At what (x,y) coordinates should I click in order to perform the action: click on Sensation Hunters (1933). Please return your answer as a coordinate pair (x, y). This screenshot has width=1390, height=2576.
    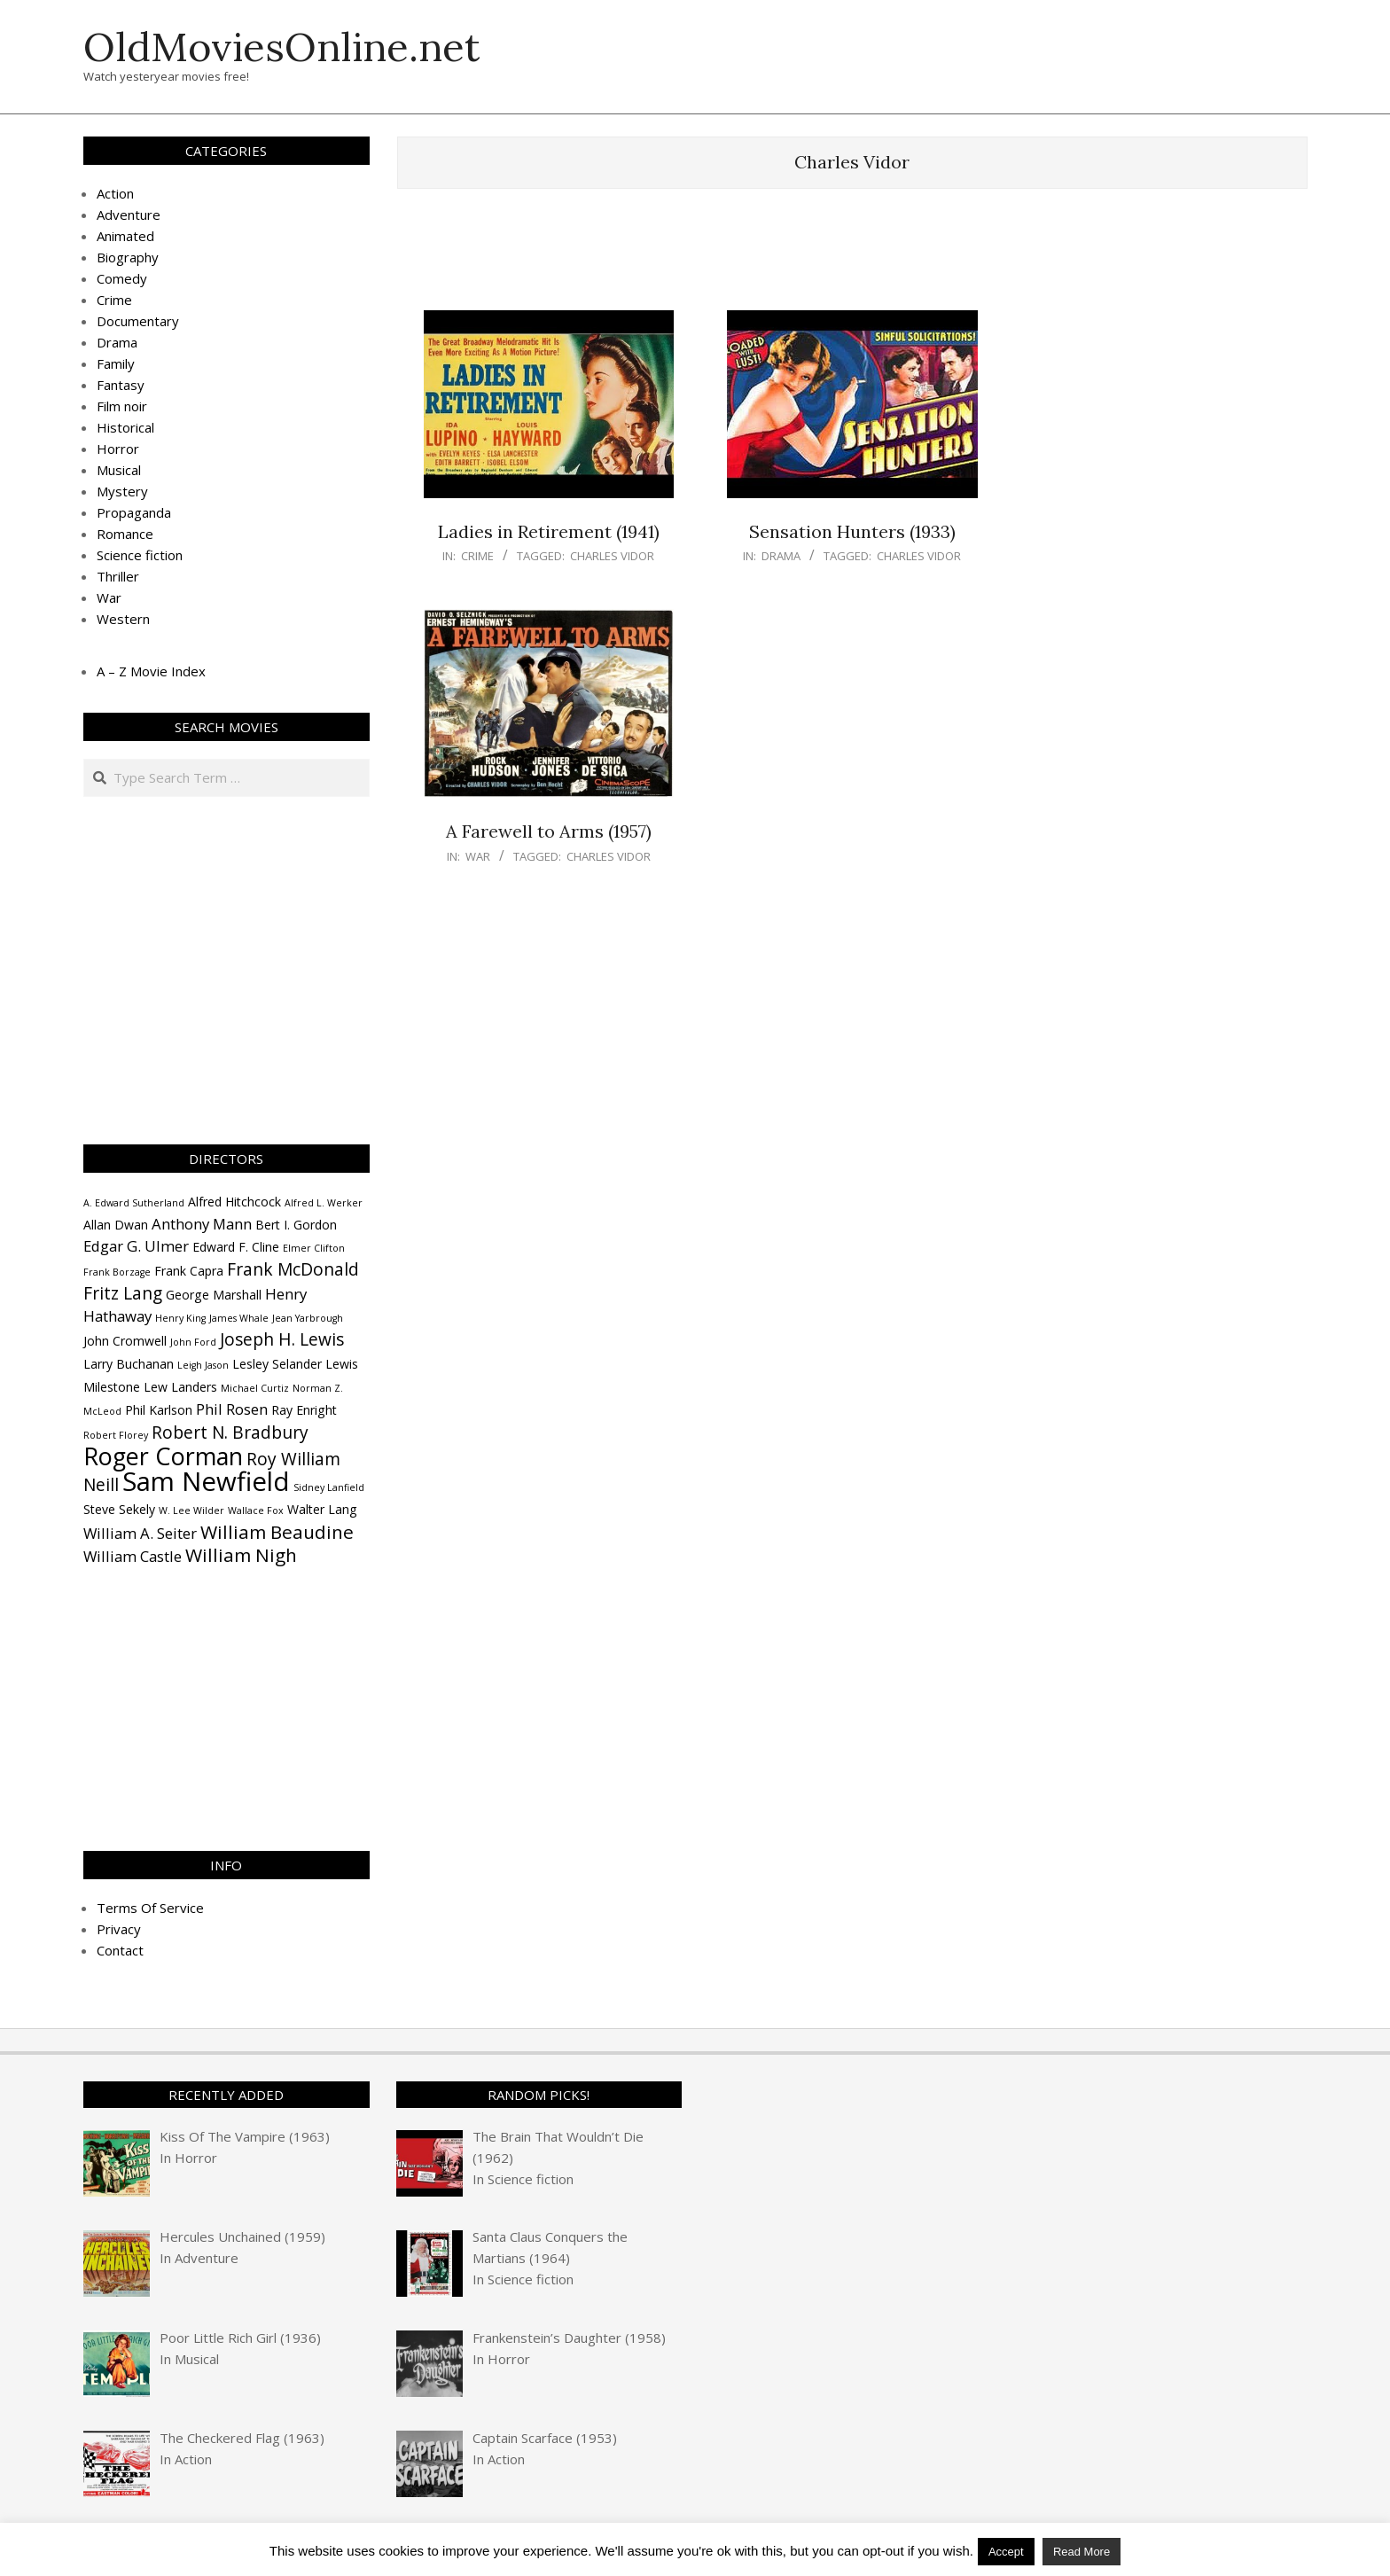
    Looking at the image, I should click on (852, 531).